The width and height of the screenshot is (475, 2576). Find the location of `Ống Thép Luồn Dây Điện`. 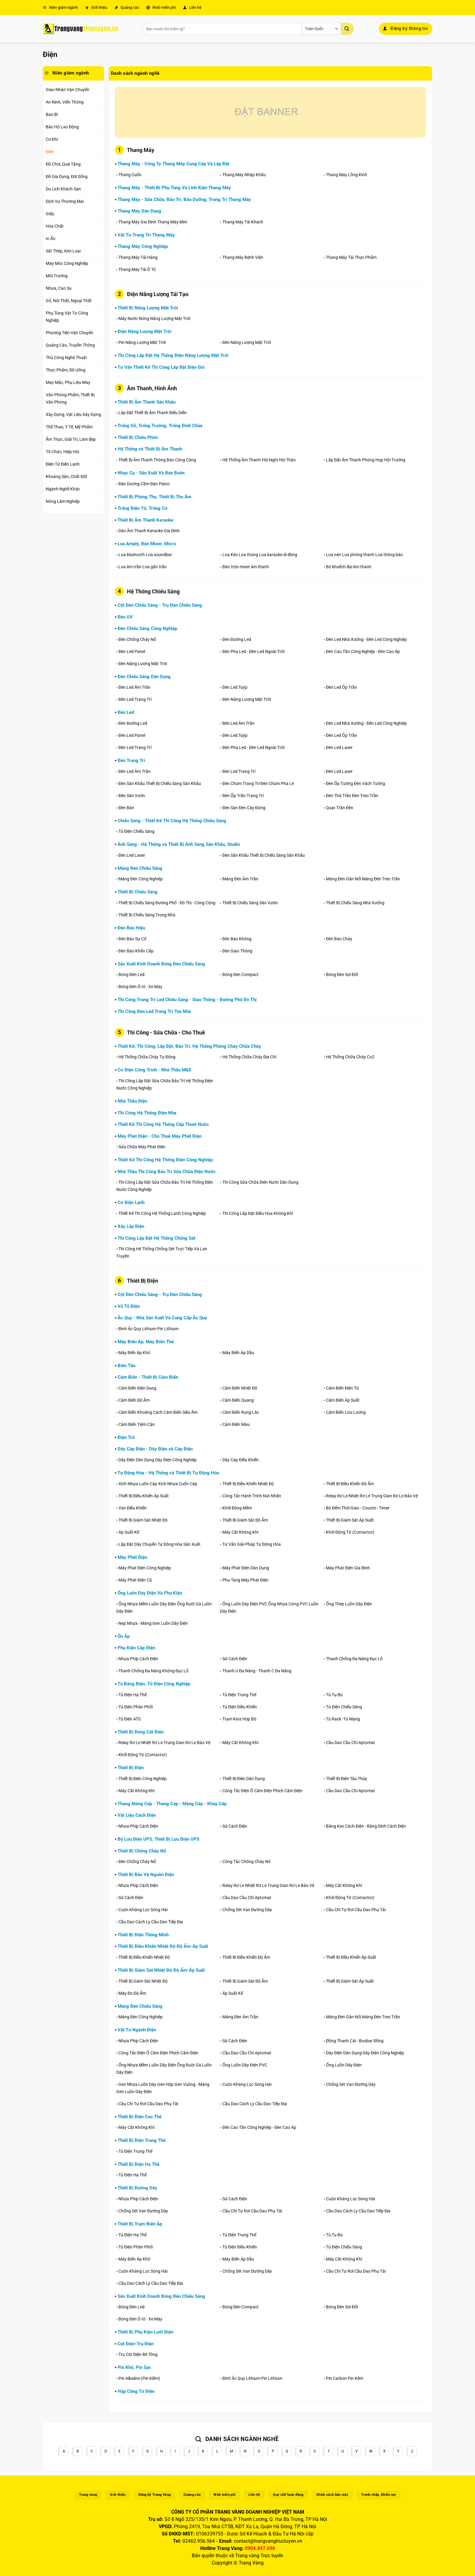

Ống Thép Luồn Dây Điện is located at coordinates (349, 1603).